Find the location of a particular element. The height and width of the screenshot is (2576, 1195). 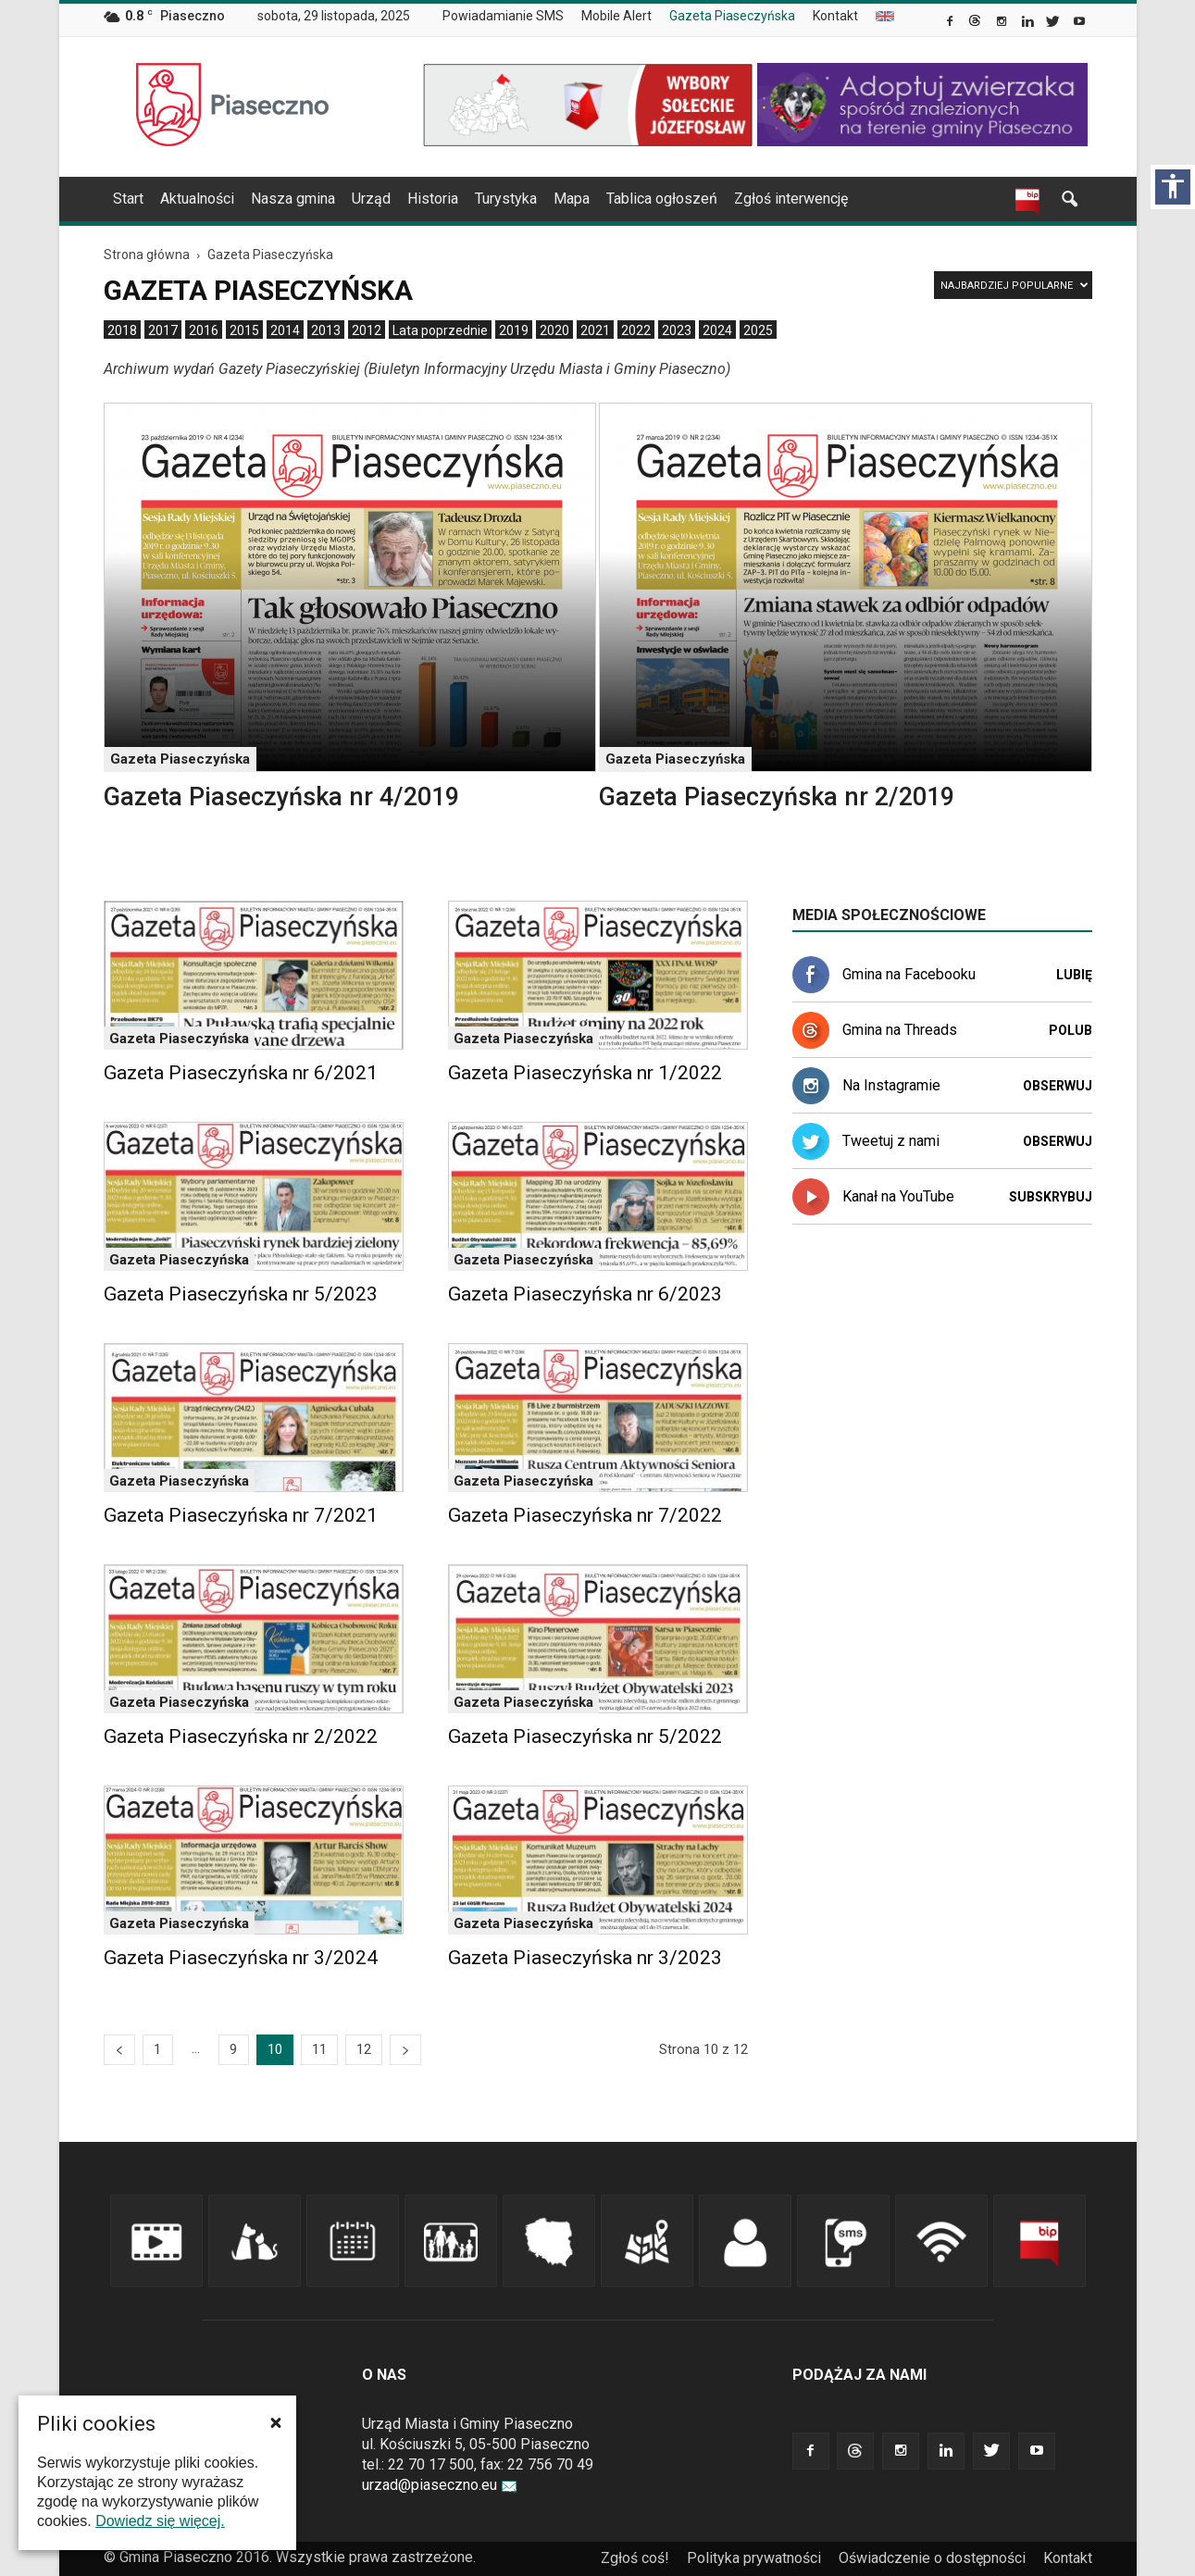

2024 [link] is located at coordinates (717, 330).